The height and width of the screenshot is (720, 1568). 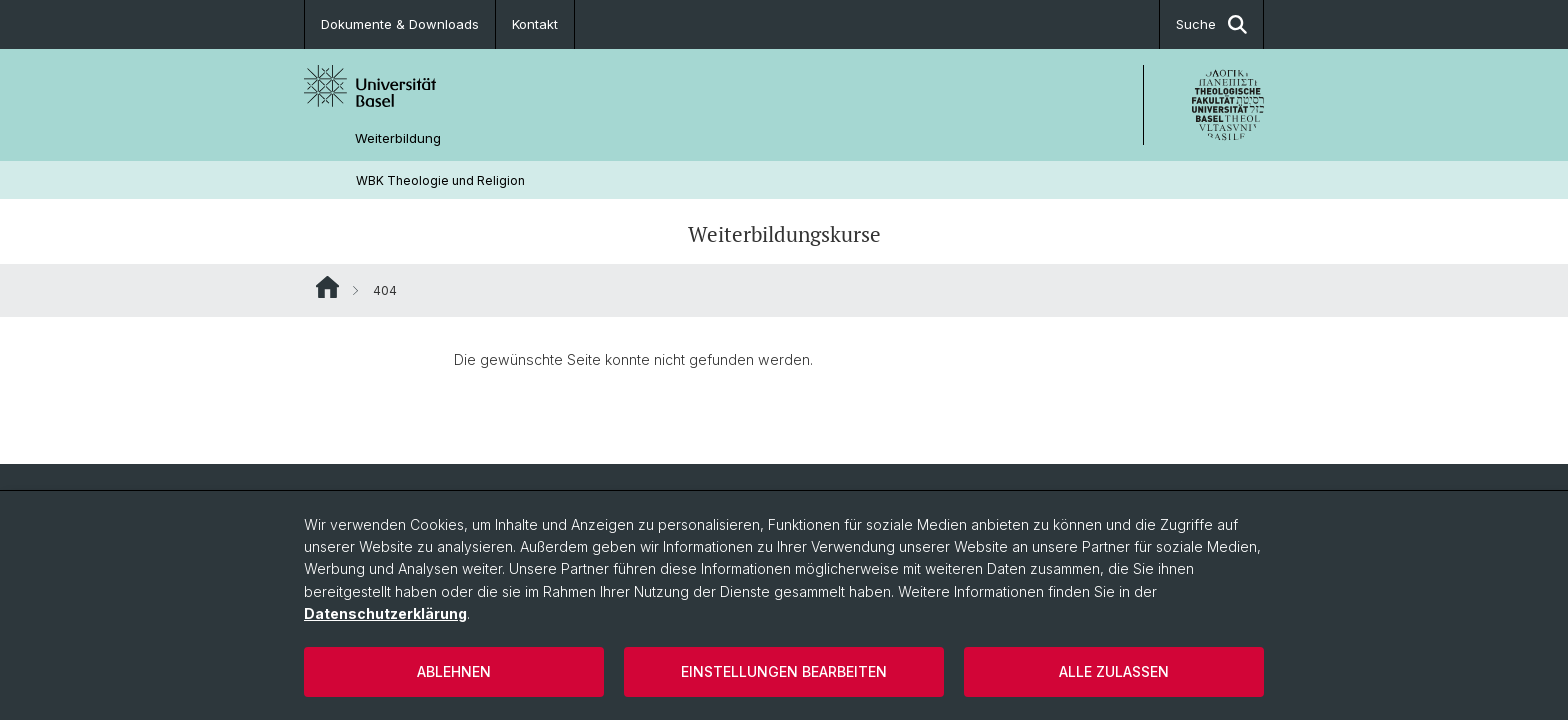 I want to click on Alle zulassen, so click(x=1114, y=671).